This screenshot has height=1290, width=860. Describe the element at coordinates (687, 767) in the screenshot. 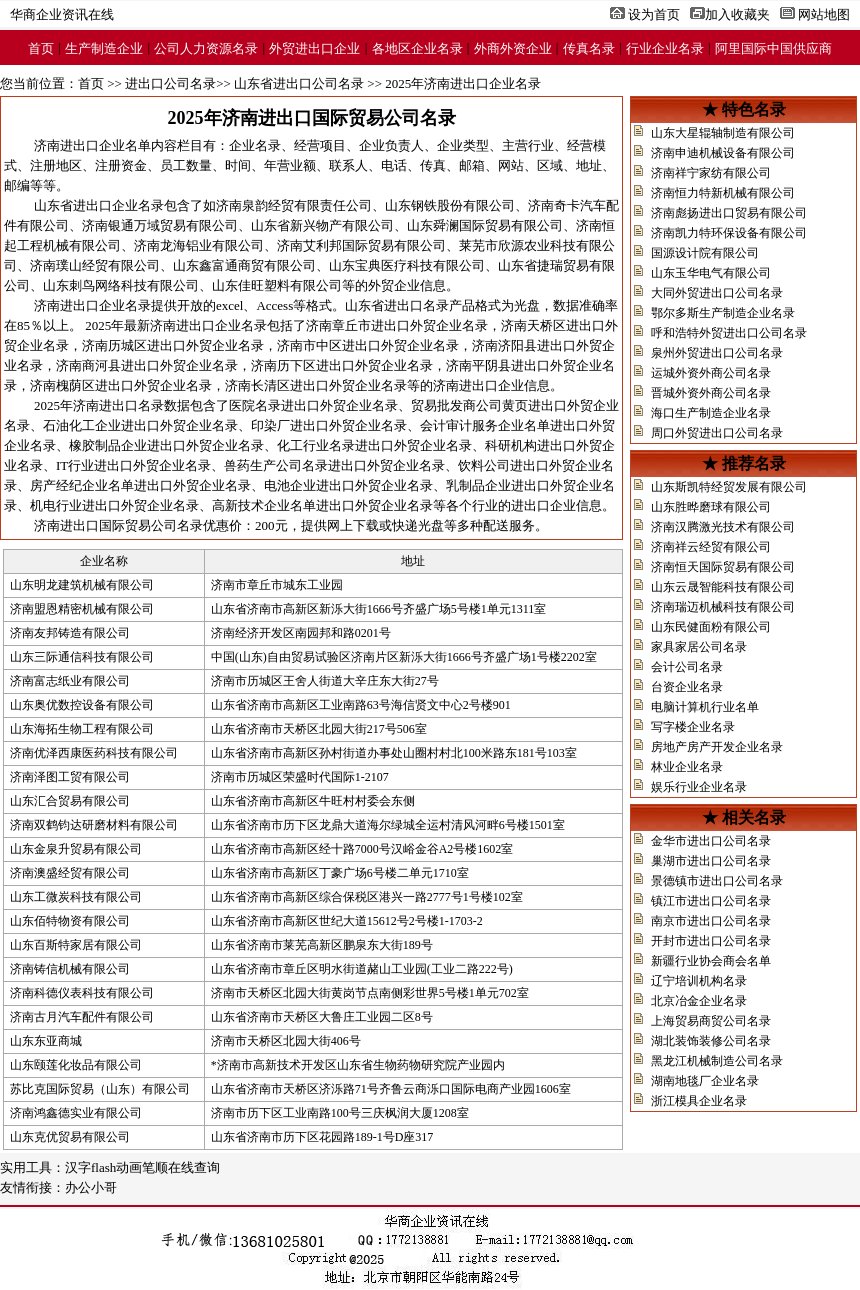

I see `林业企业名录` at that location.